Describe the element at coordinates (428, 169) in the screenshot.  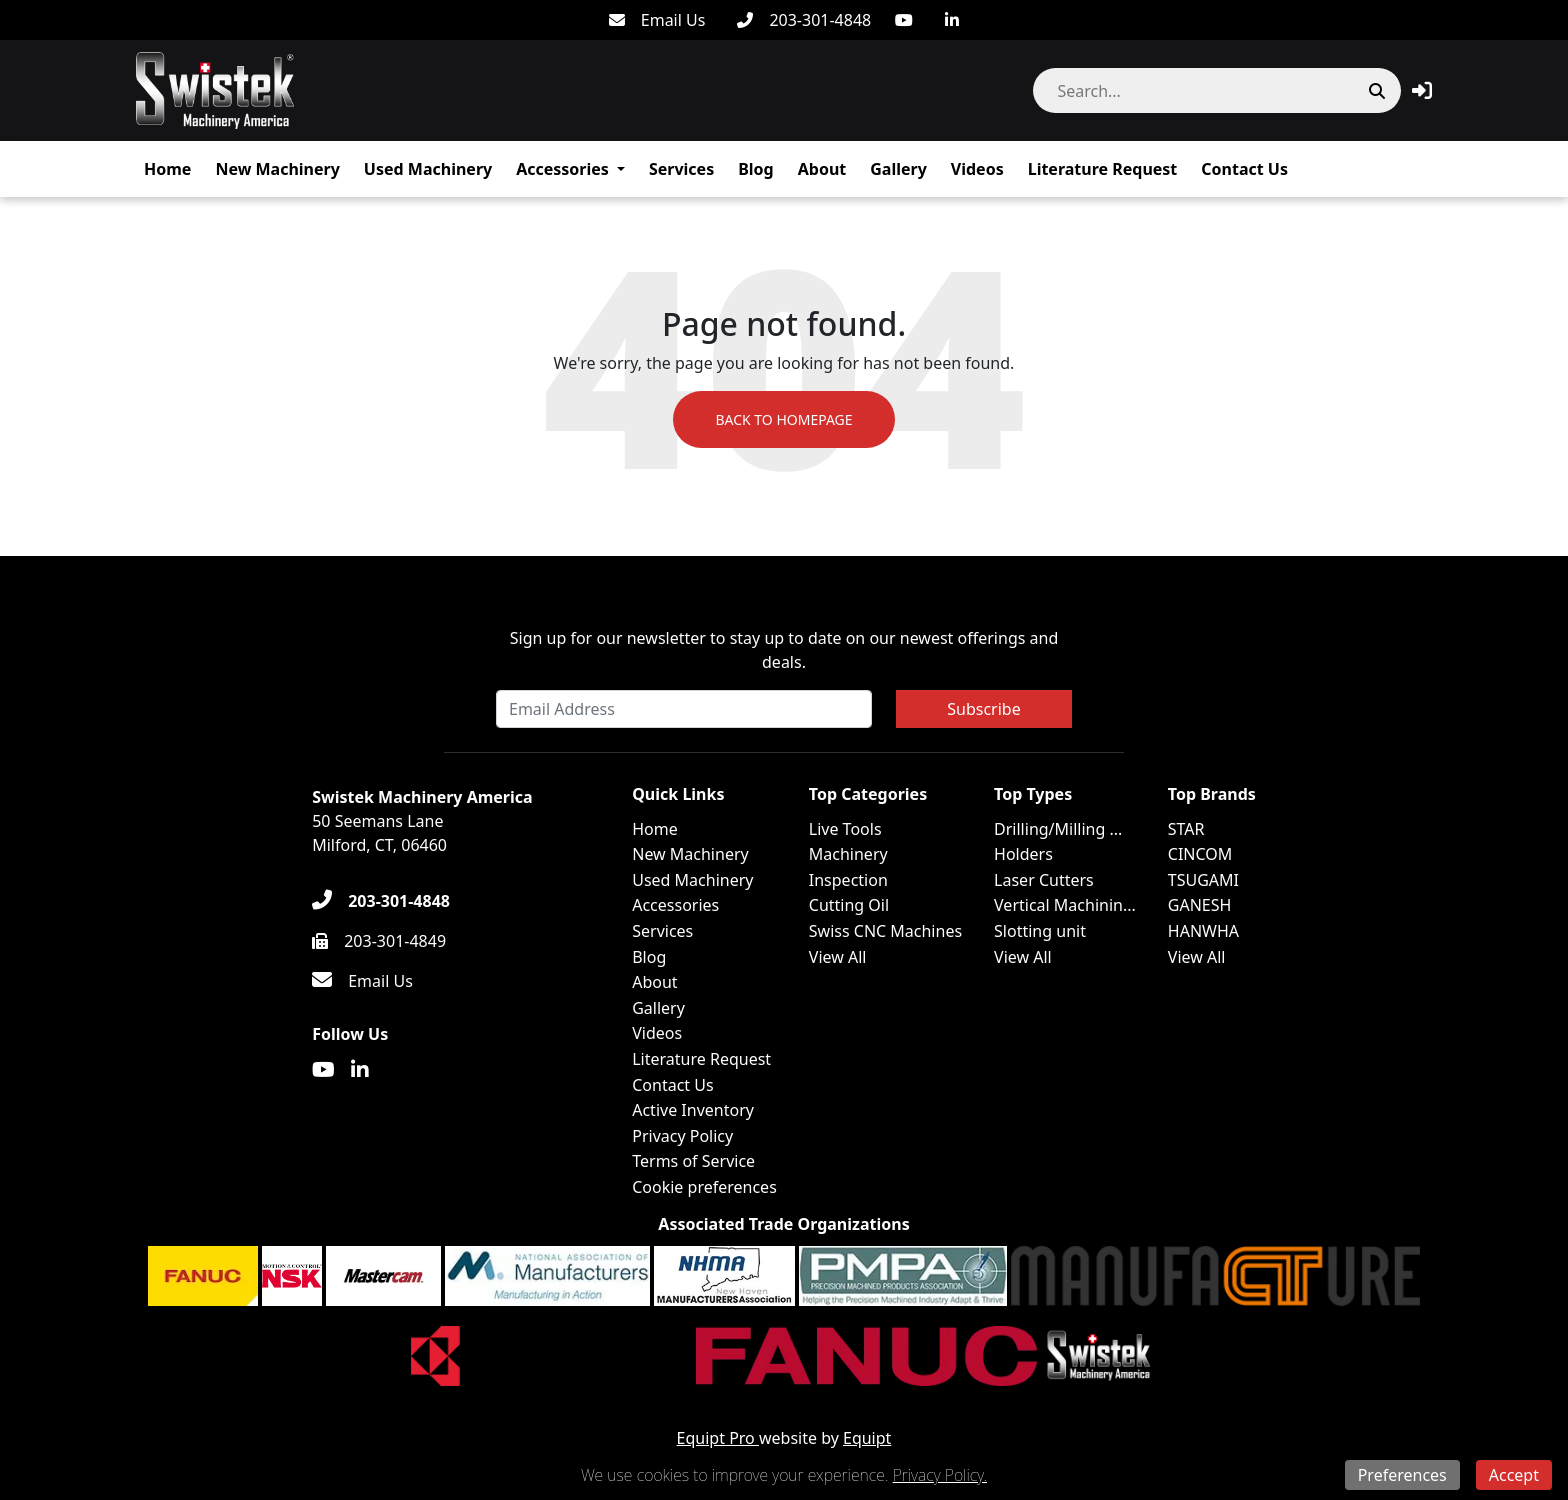
I see `Used Machinery` at that location.